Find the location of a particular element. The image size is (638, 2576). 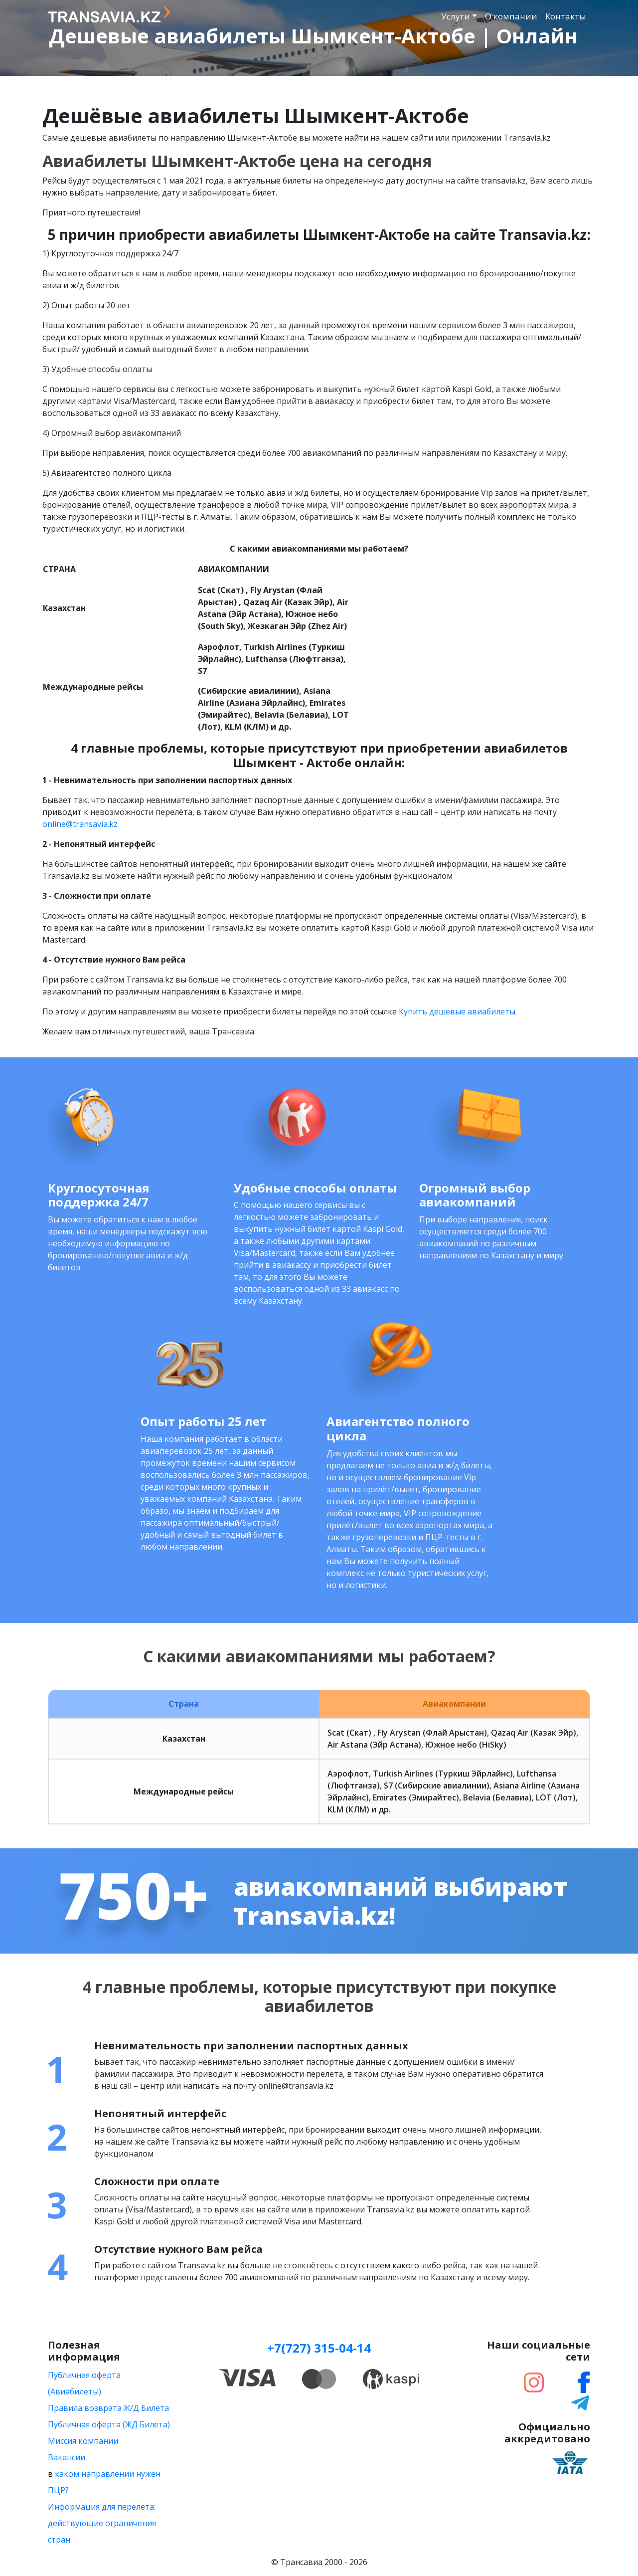

О компании is located at coordinates (511, 16).